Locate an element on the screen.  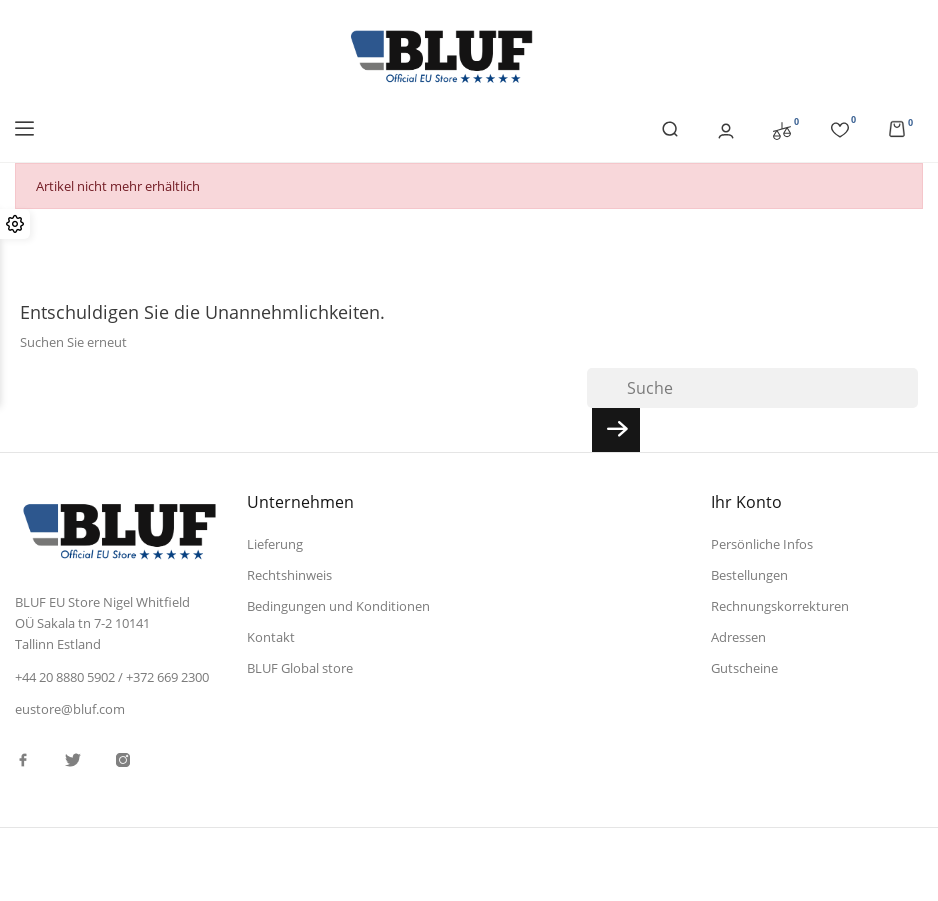
Kontakt is located at coordinates (271, 637).